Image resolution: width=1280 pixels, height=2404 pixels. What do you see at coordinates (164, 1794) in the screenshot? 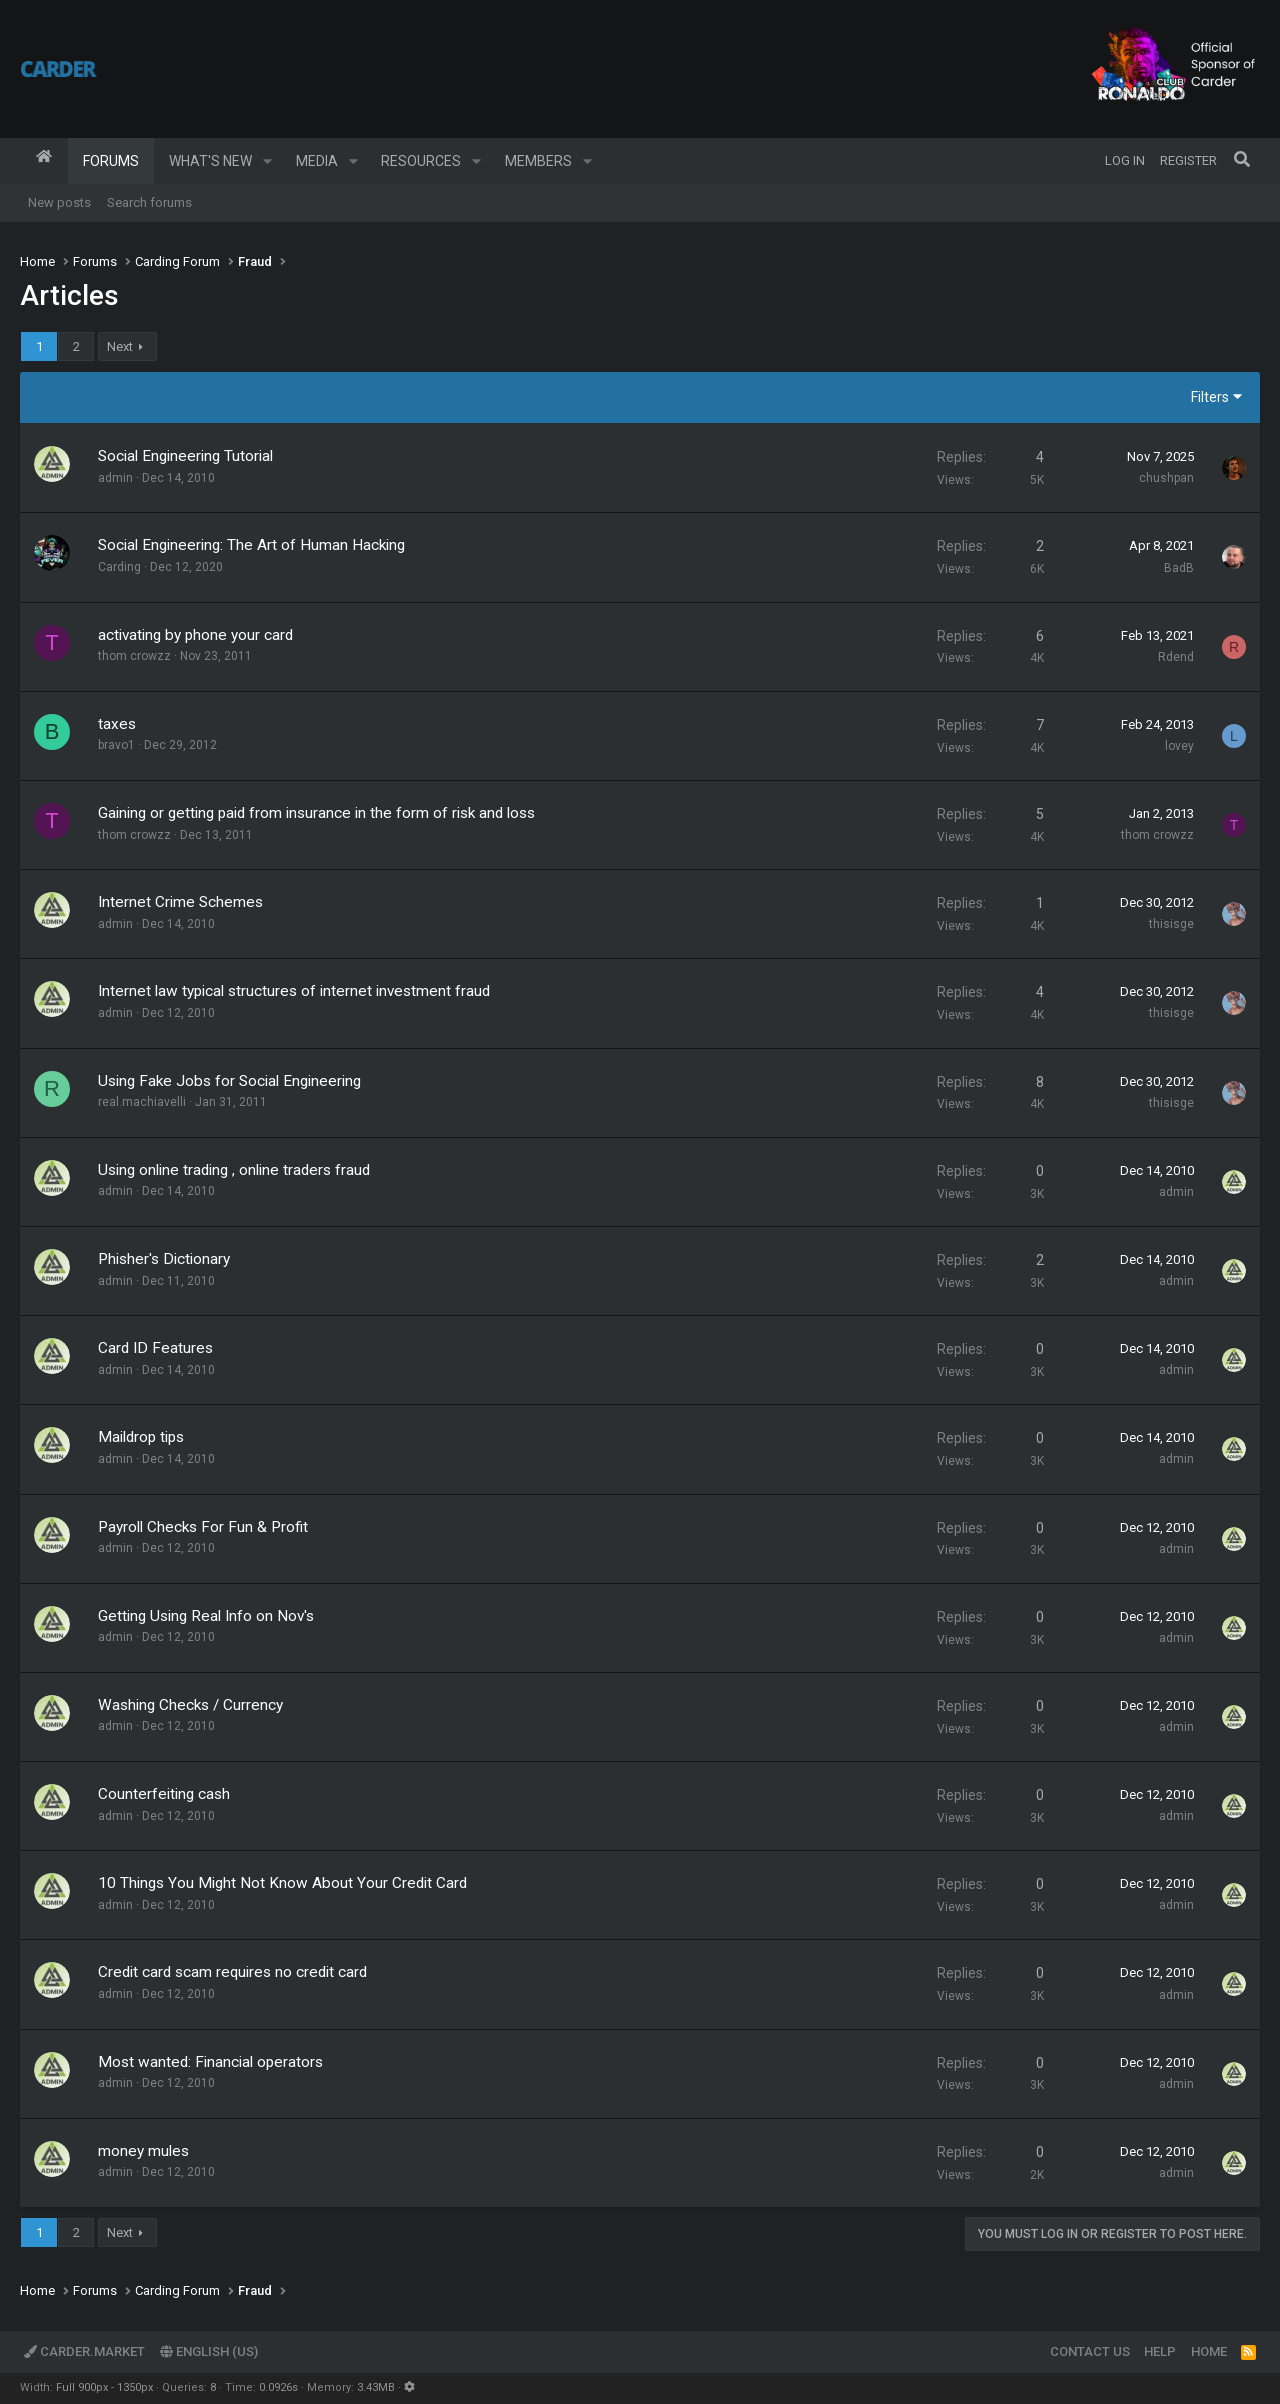
I see `Counterfeiting cash` at bounding box center [164, 1794].